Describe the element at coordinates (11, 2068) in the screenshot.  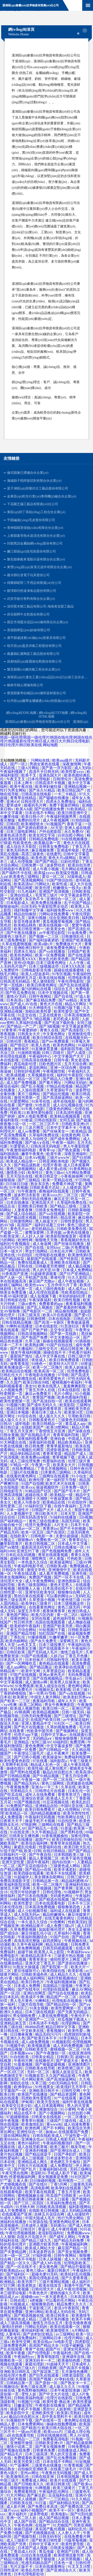
I see `老湿影院福利` at that location.